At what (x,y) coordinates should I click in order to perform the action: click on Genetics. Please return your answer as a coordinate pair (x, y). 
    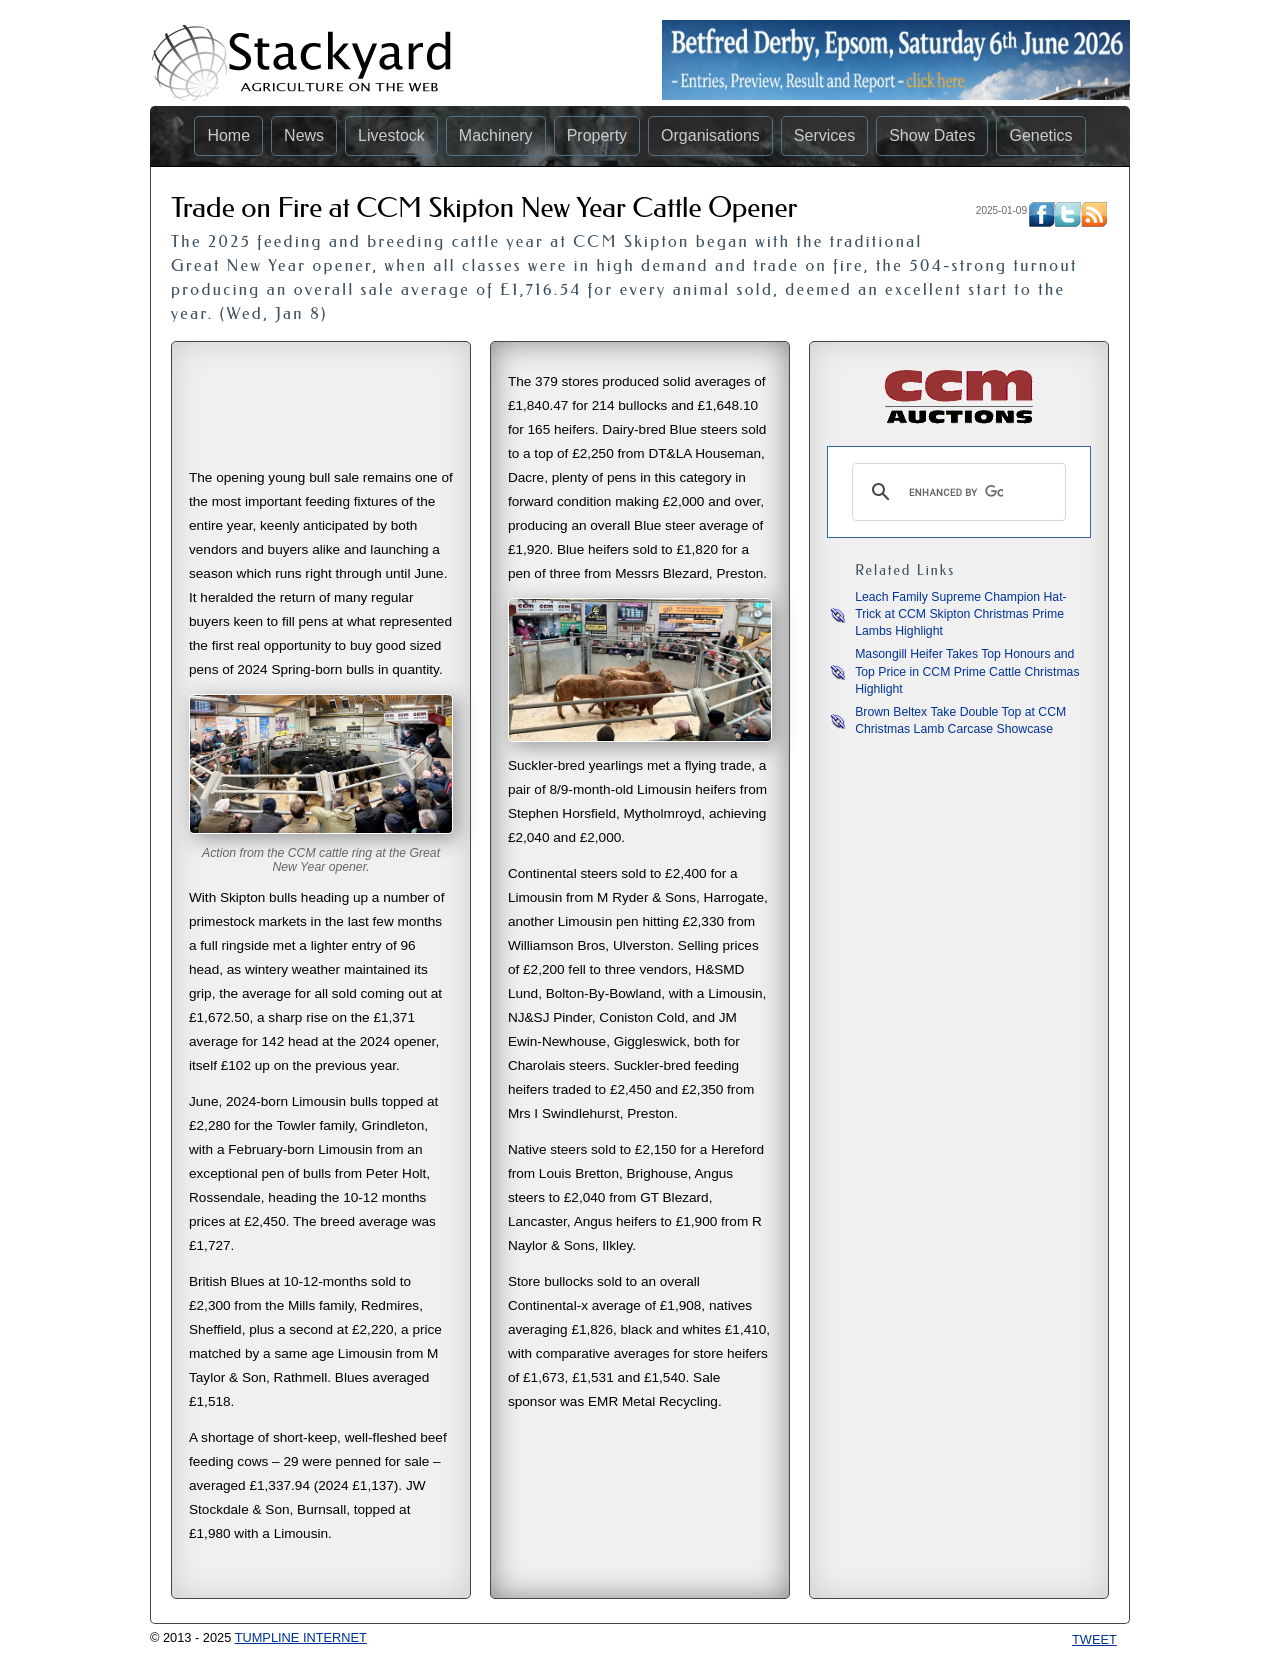
    Looking at the image, I should click on (1040, 135).